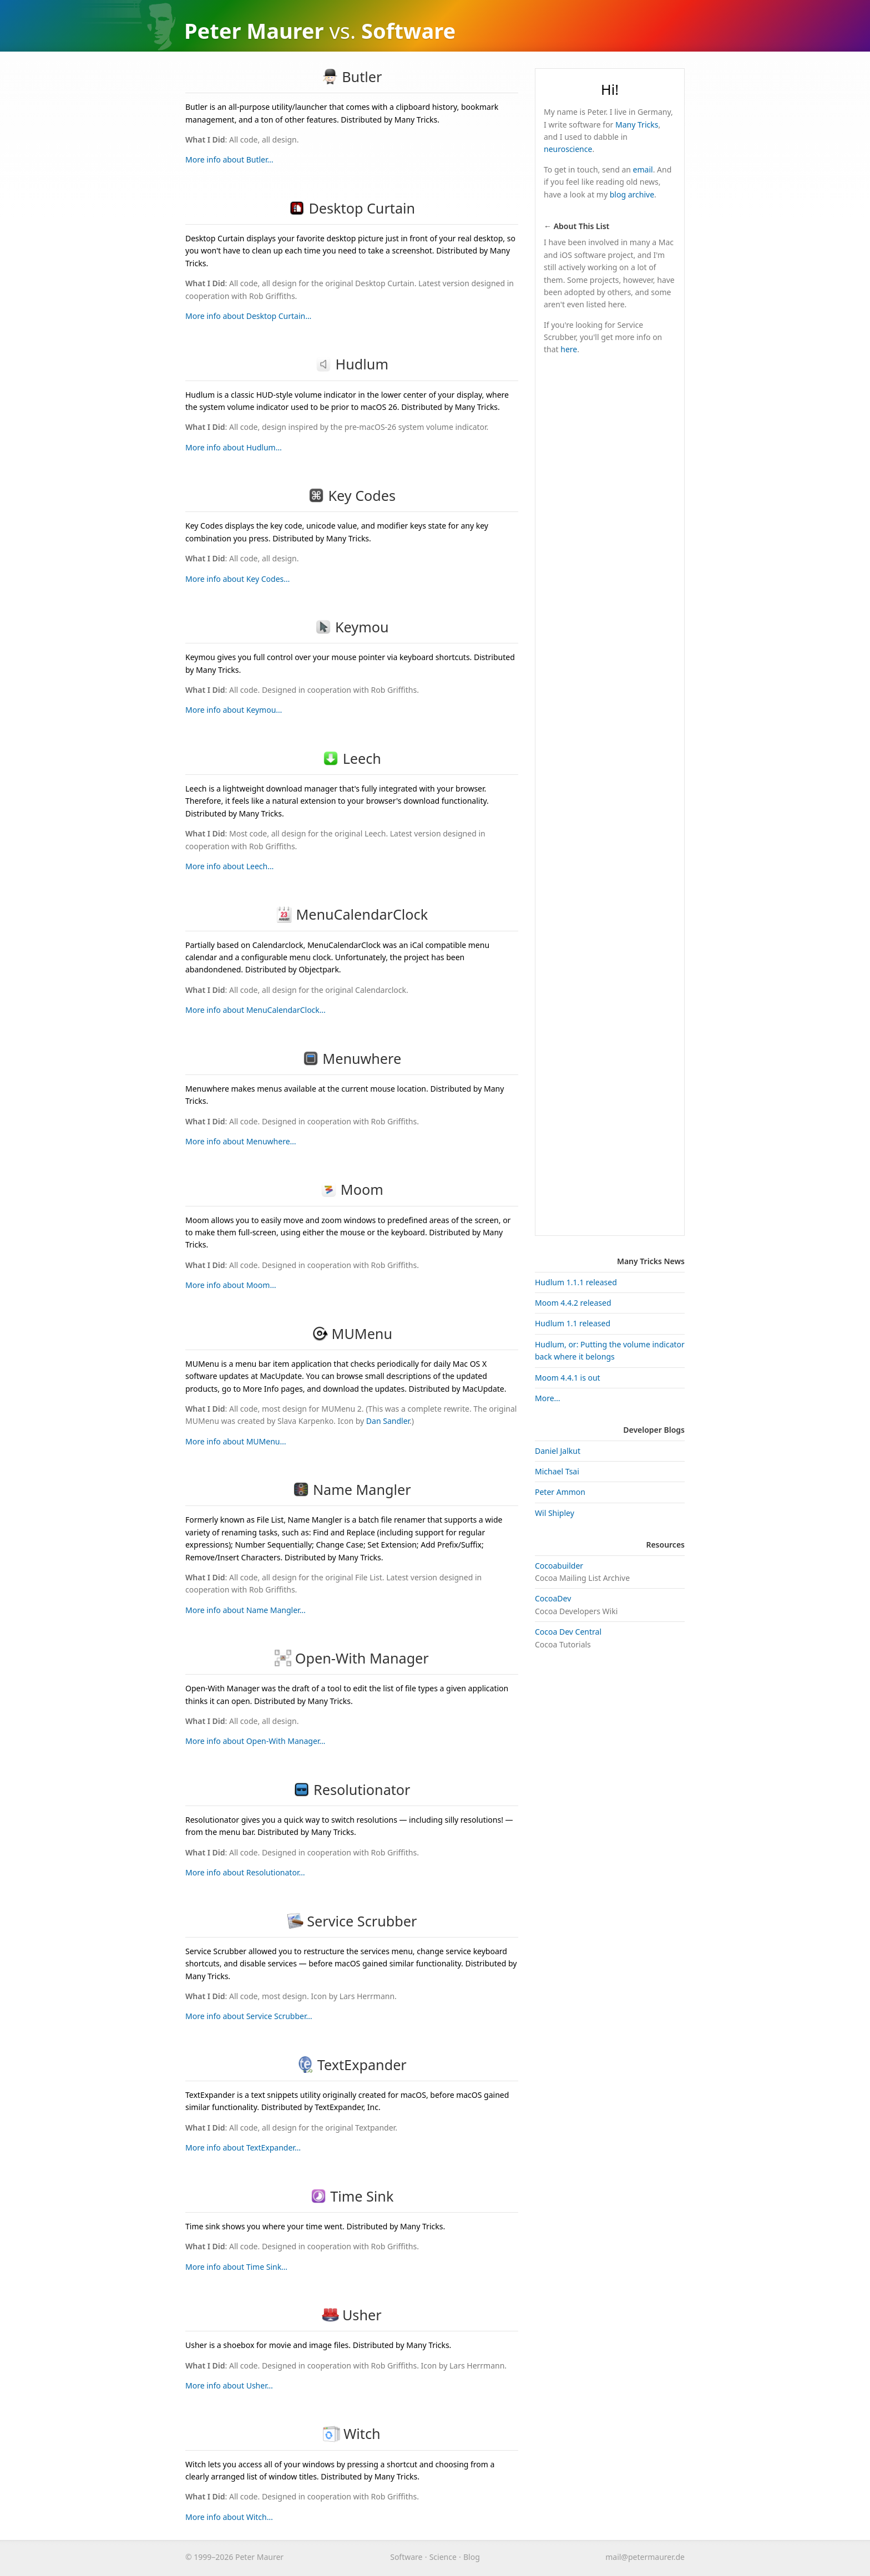  Describe the element at coordinates (351, 1489) in the screenshot. I see `Name Mangler` at that location.